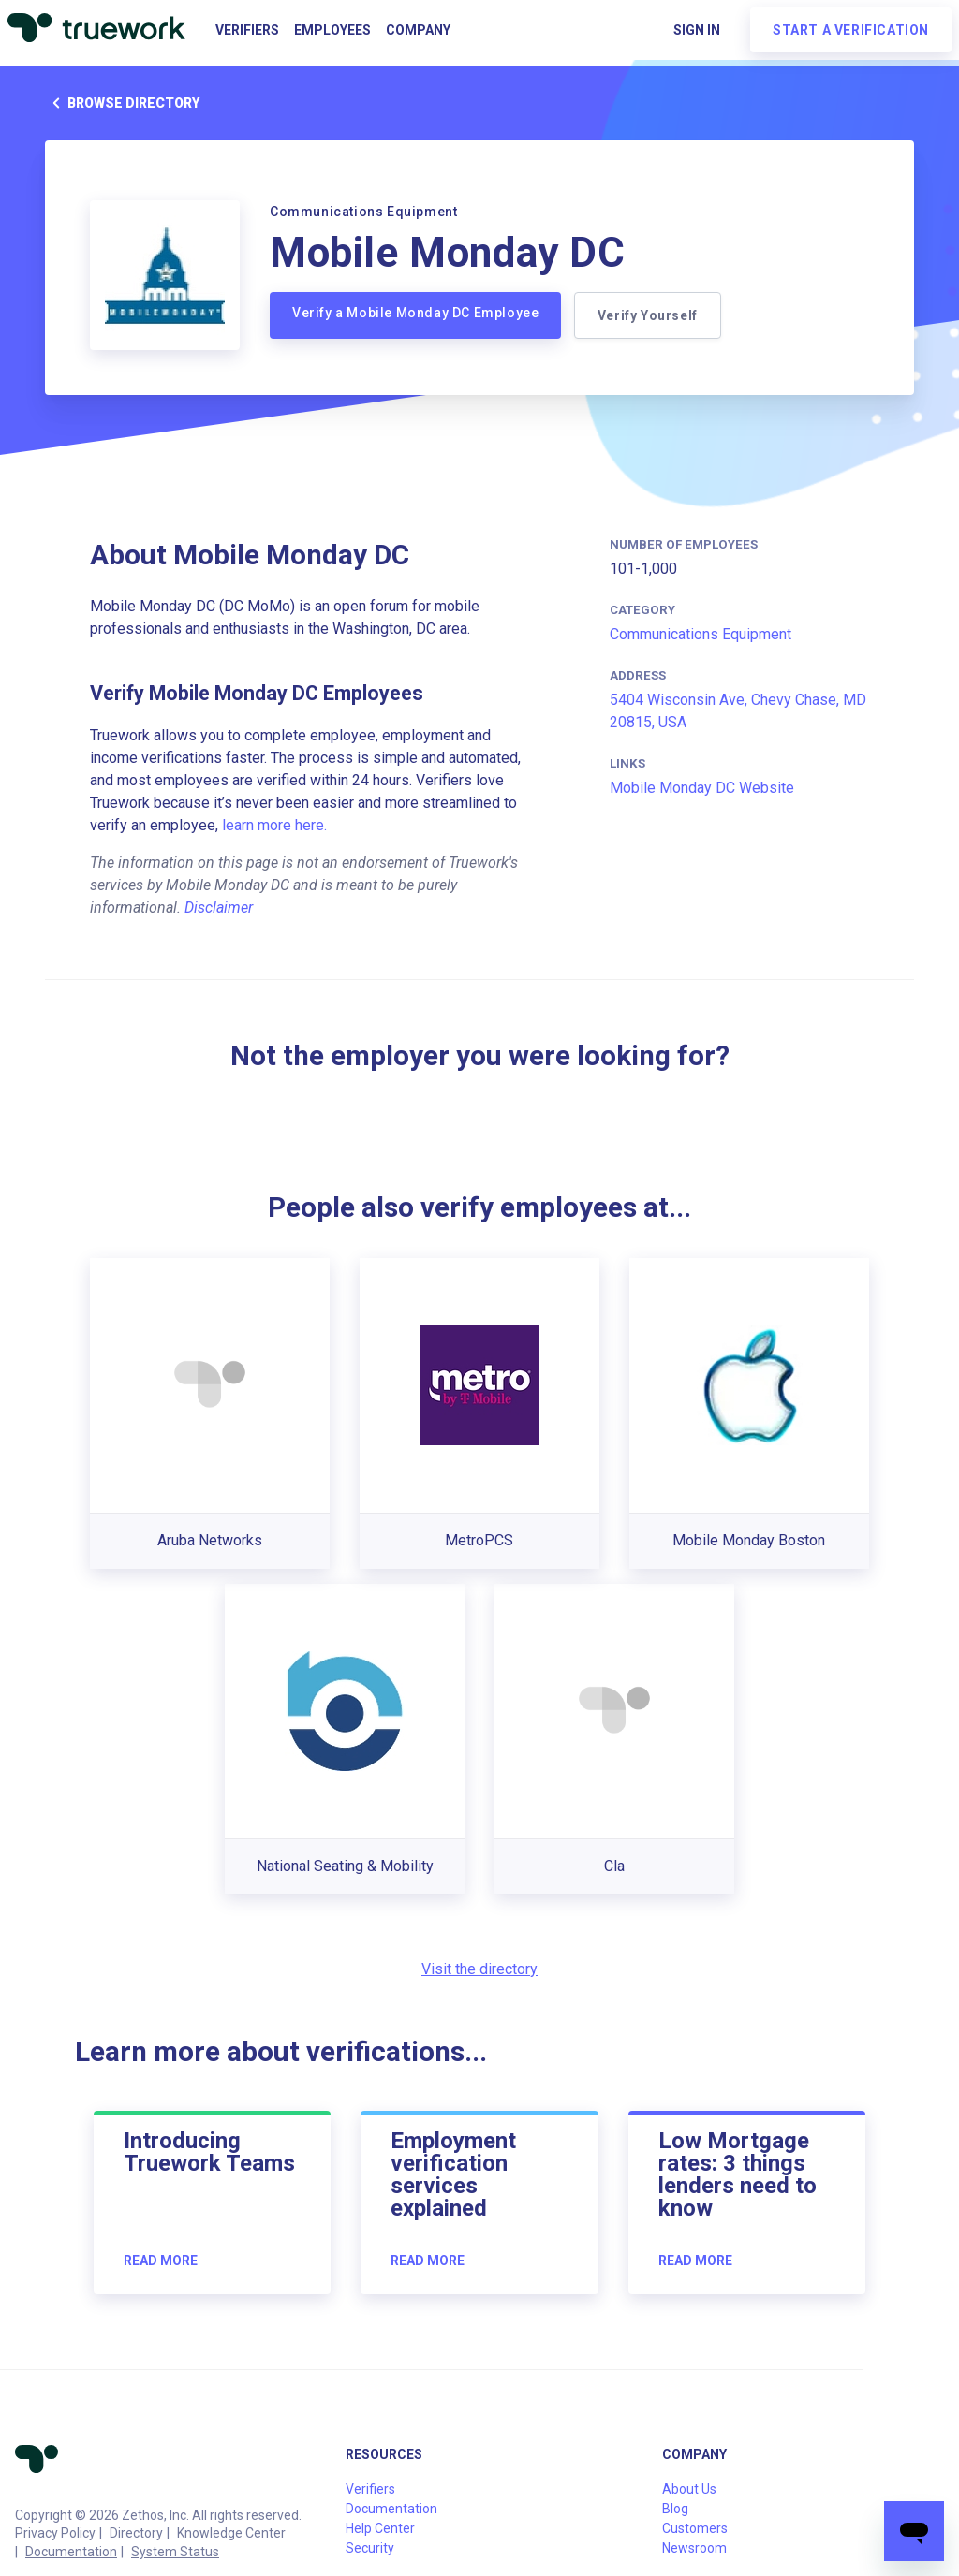  I want to click on Sign in, so click(696, 29).